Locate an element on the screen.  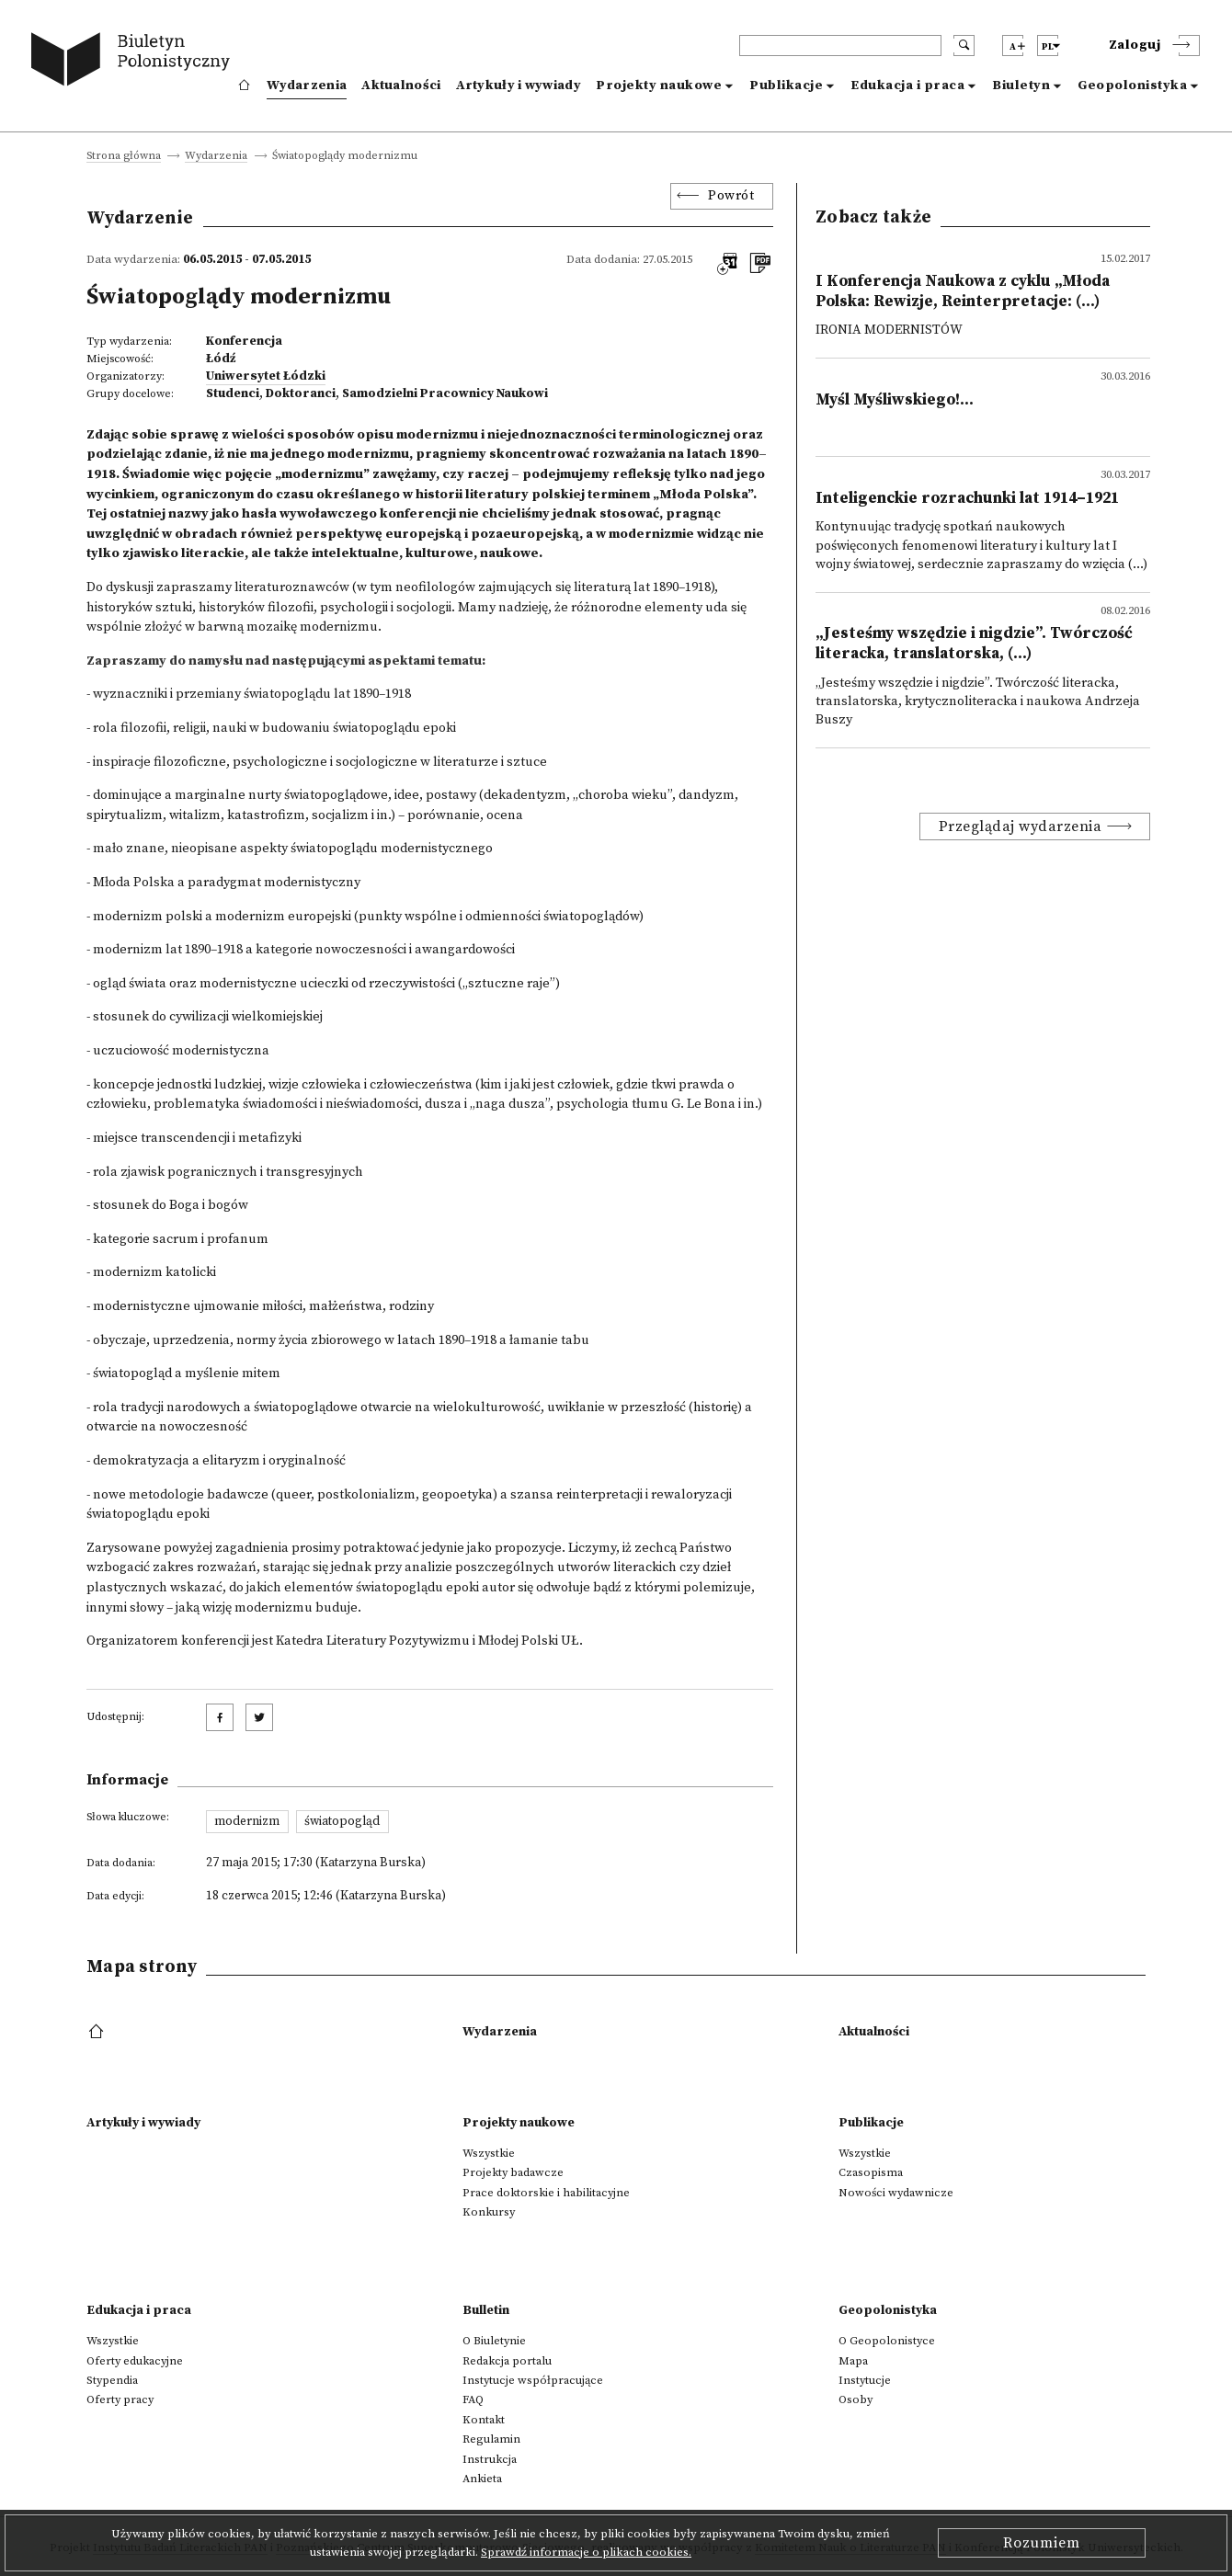
Kontakt is located at coordinates (483, 2419).